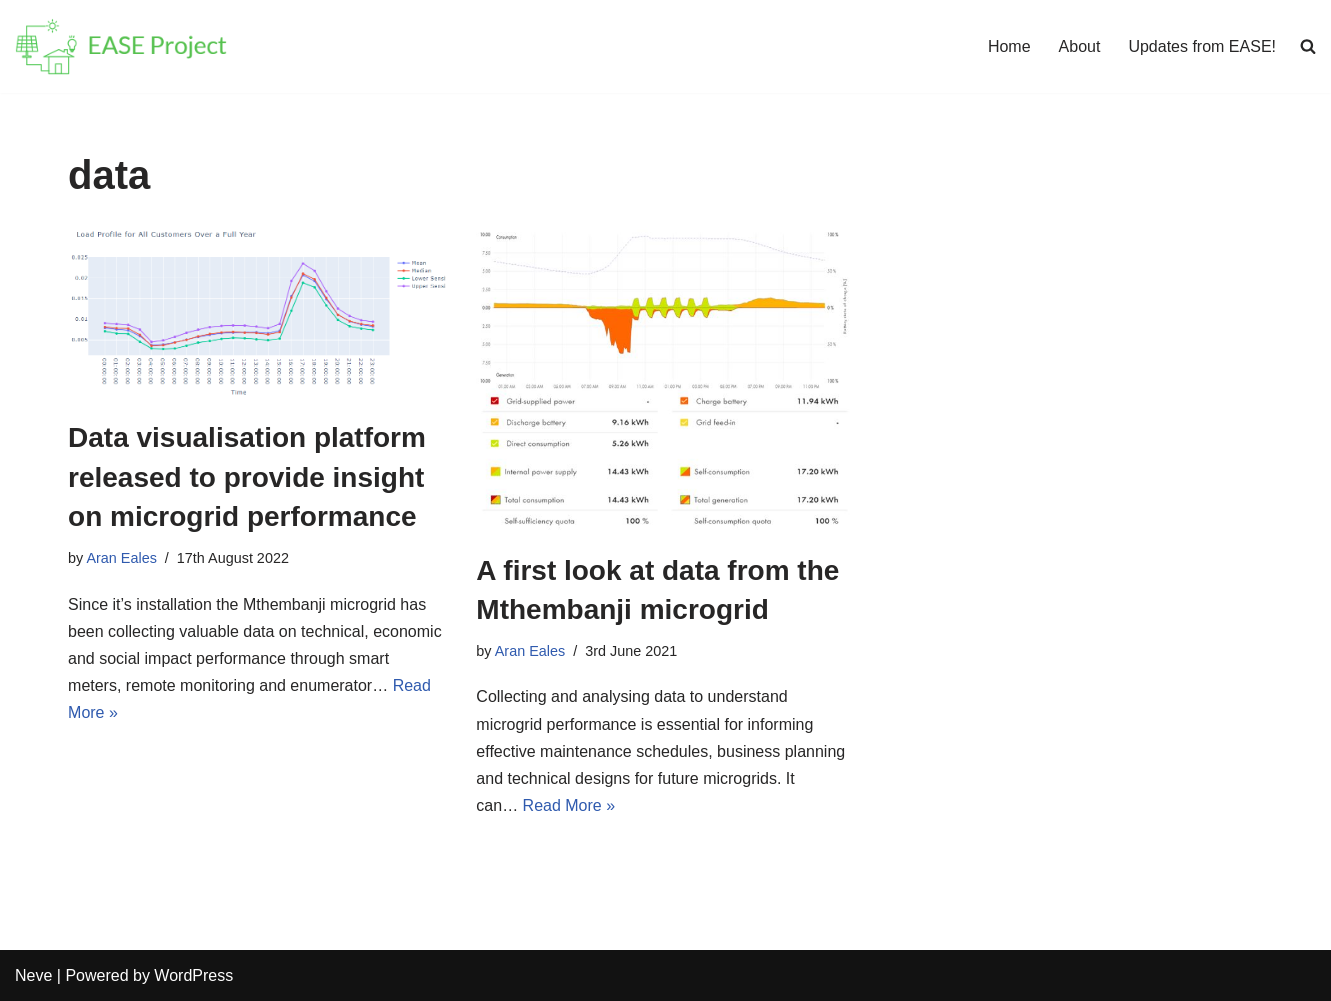 Image resolution: width=1331 pixels, height=1001 pixels. What do you see at coordinates (1080, 46) in the screenshot?
I see `About` at bounding box center [1080, 46].